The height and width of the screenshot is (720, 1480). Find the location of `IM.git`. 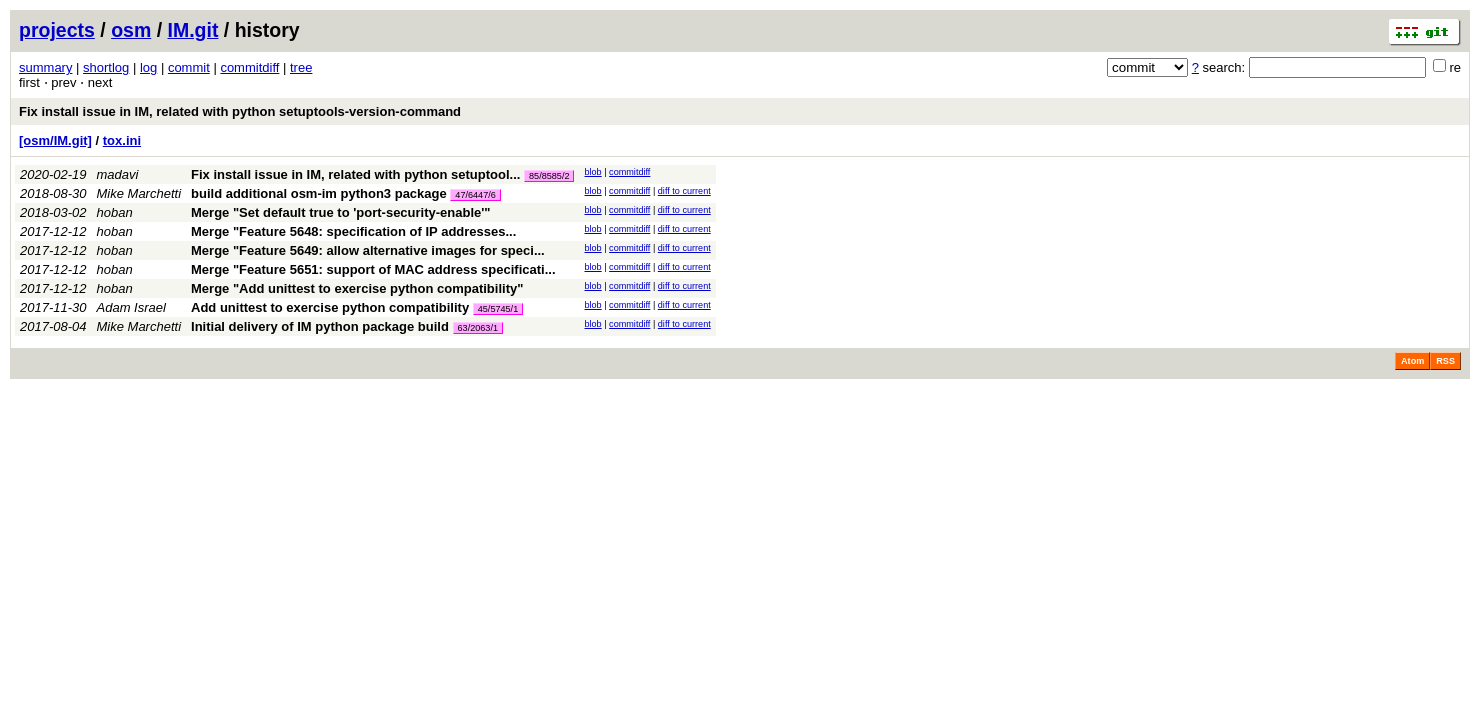

IM.git is located at coordinates (193, 30).